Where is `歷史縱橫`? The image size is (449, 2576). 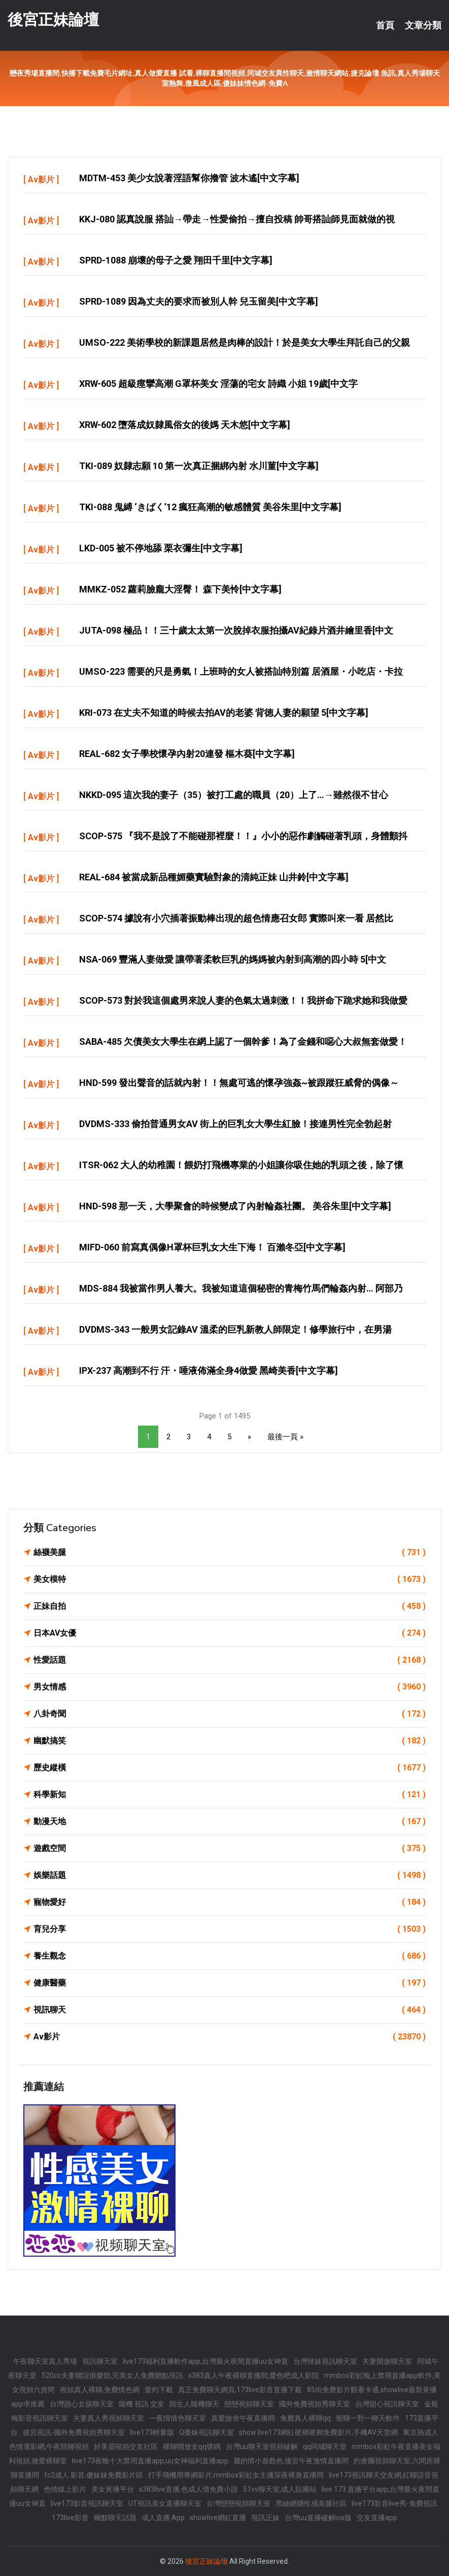 歷史縱橫 is located at coordinates (229, 1768).